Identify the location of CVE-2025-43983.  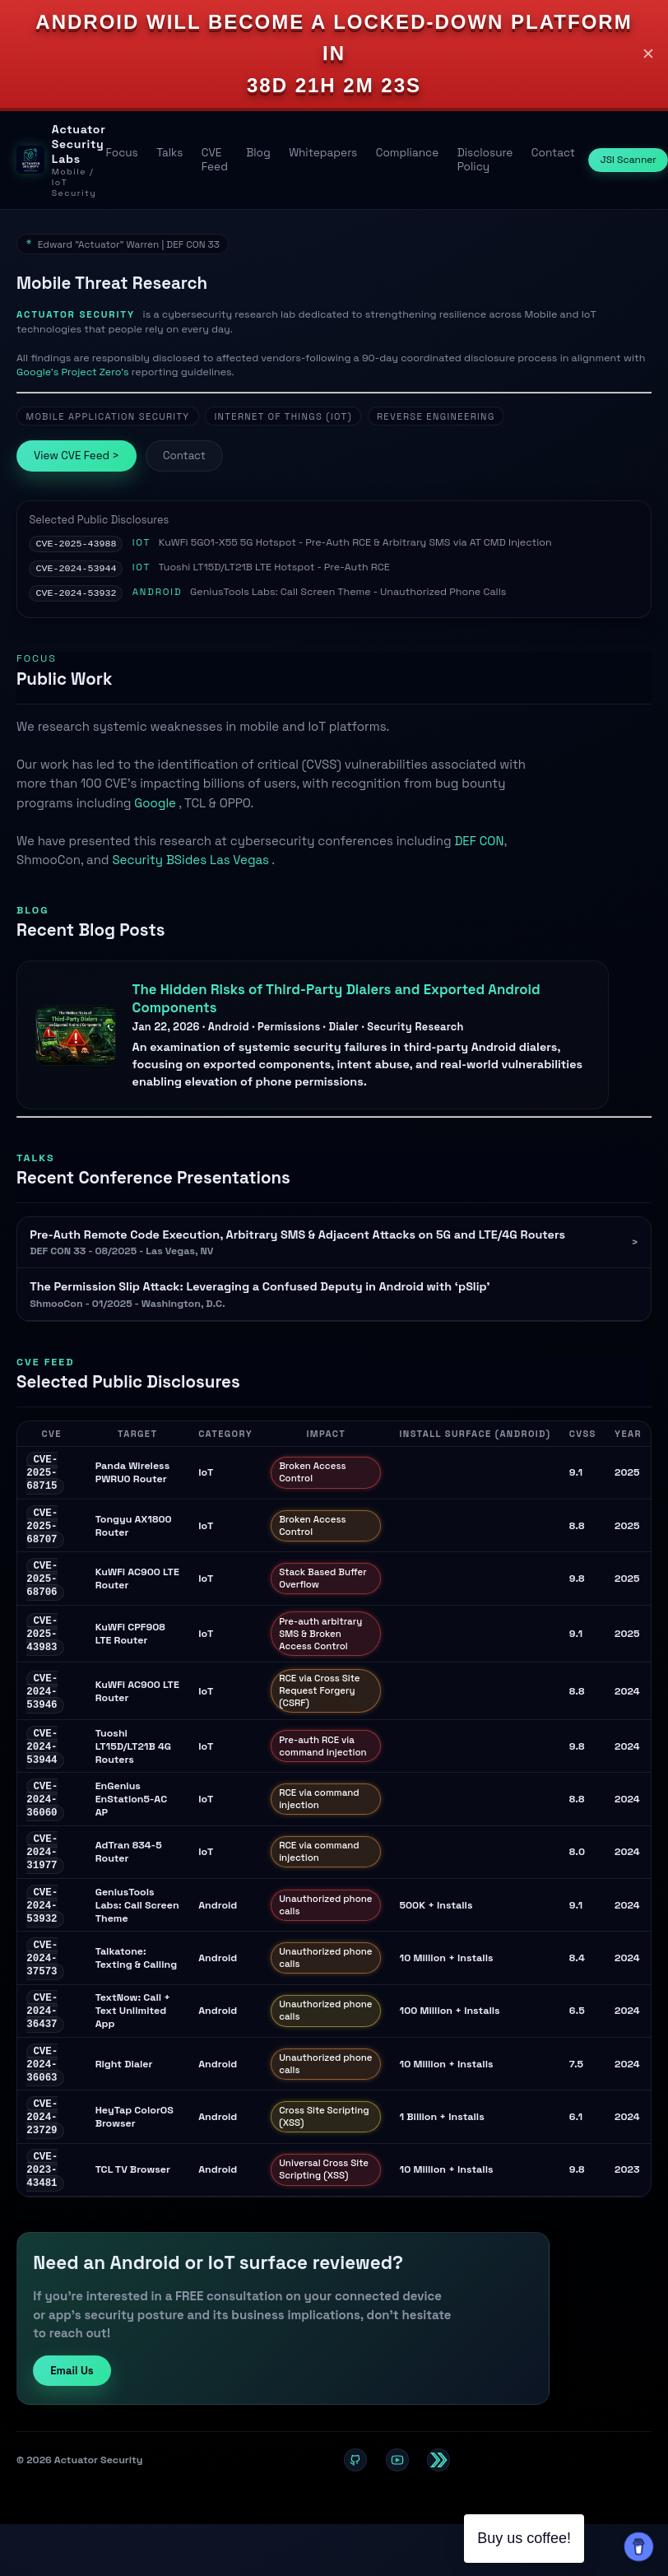
(42, 1644).